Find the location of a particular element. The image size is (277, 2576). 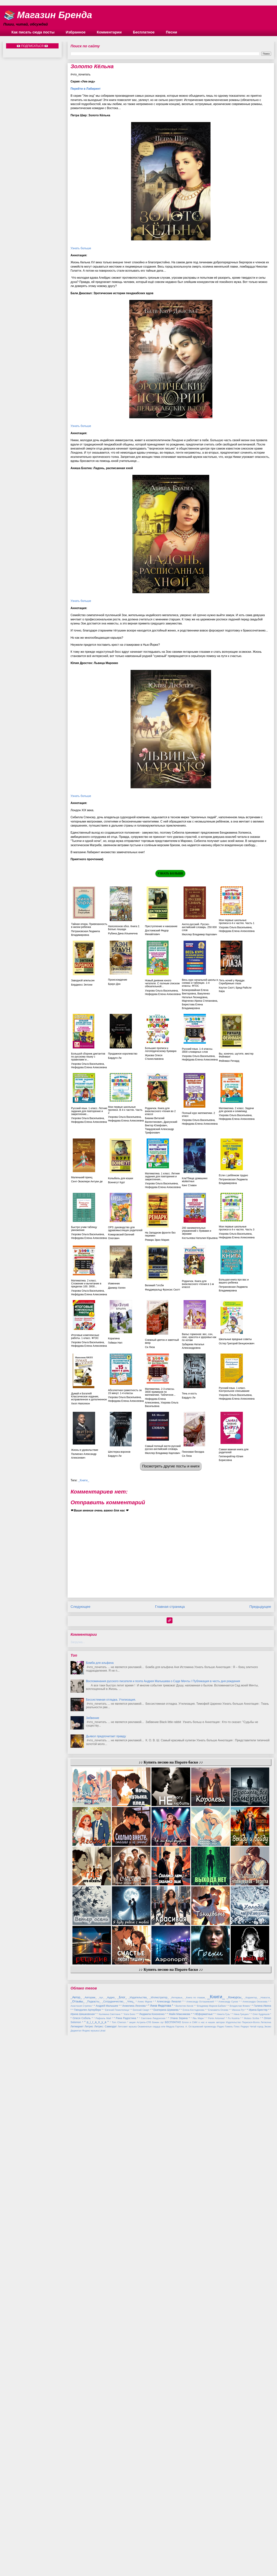

Забвение is located at coordinates (92, 1717).